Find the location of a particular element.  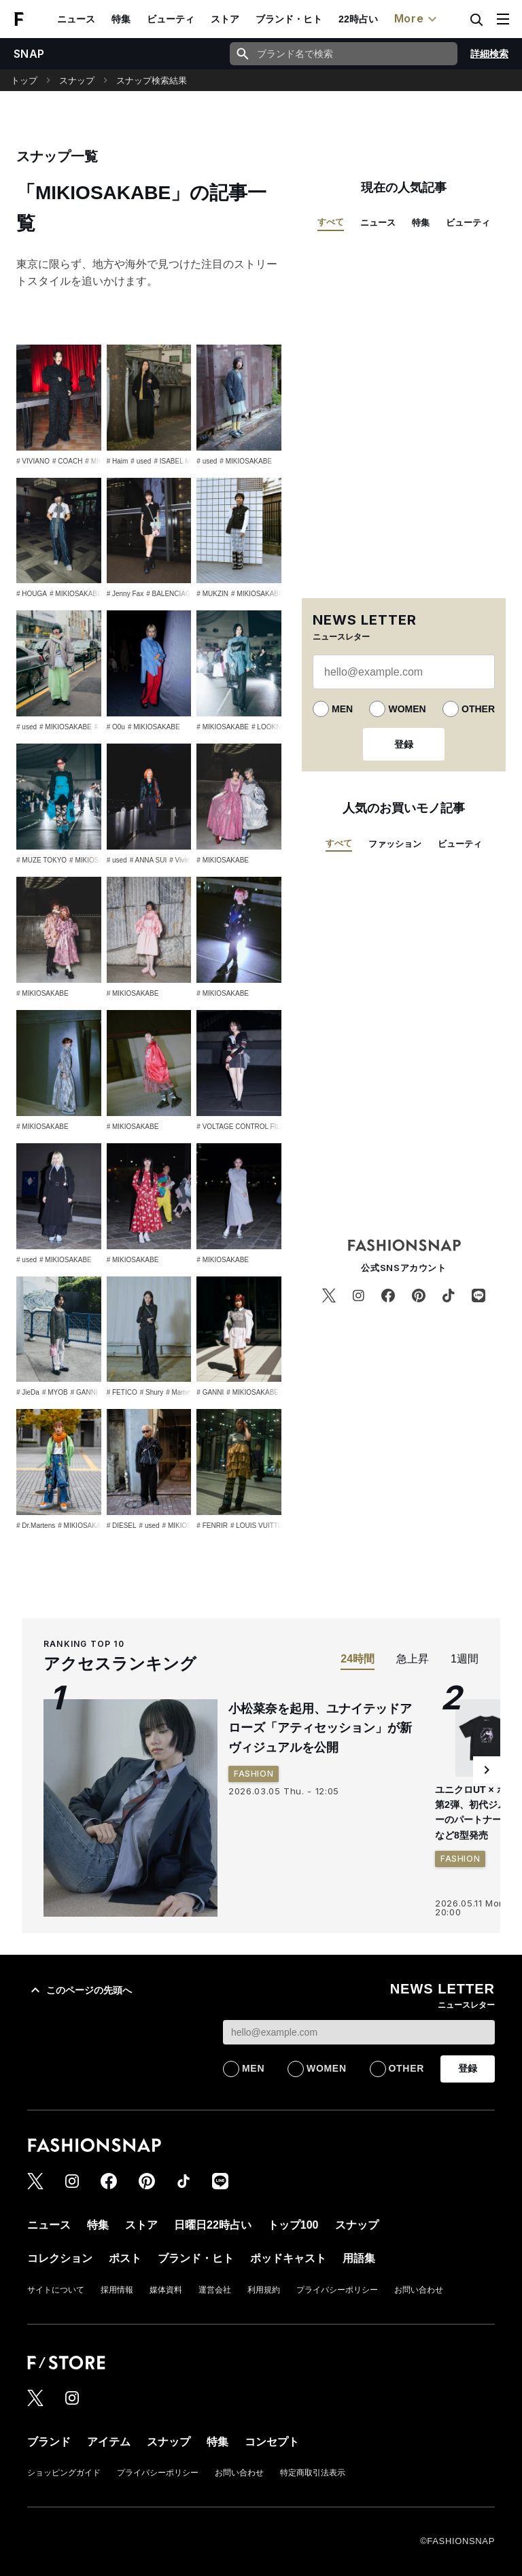

# Shury is located at coordinates (151, 1392).